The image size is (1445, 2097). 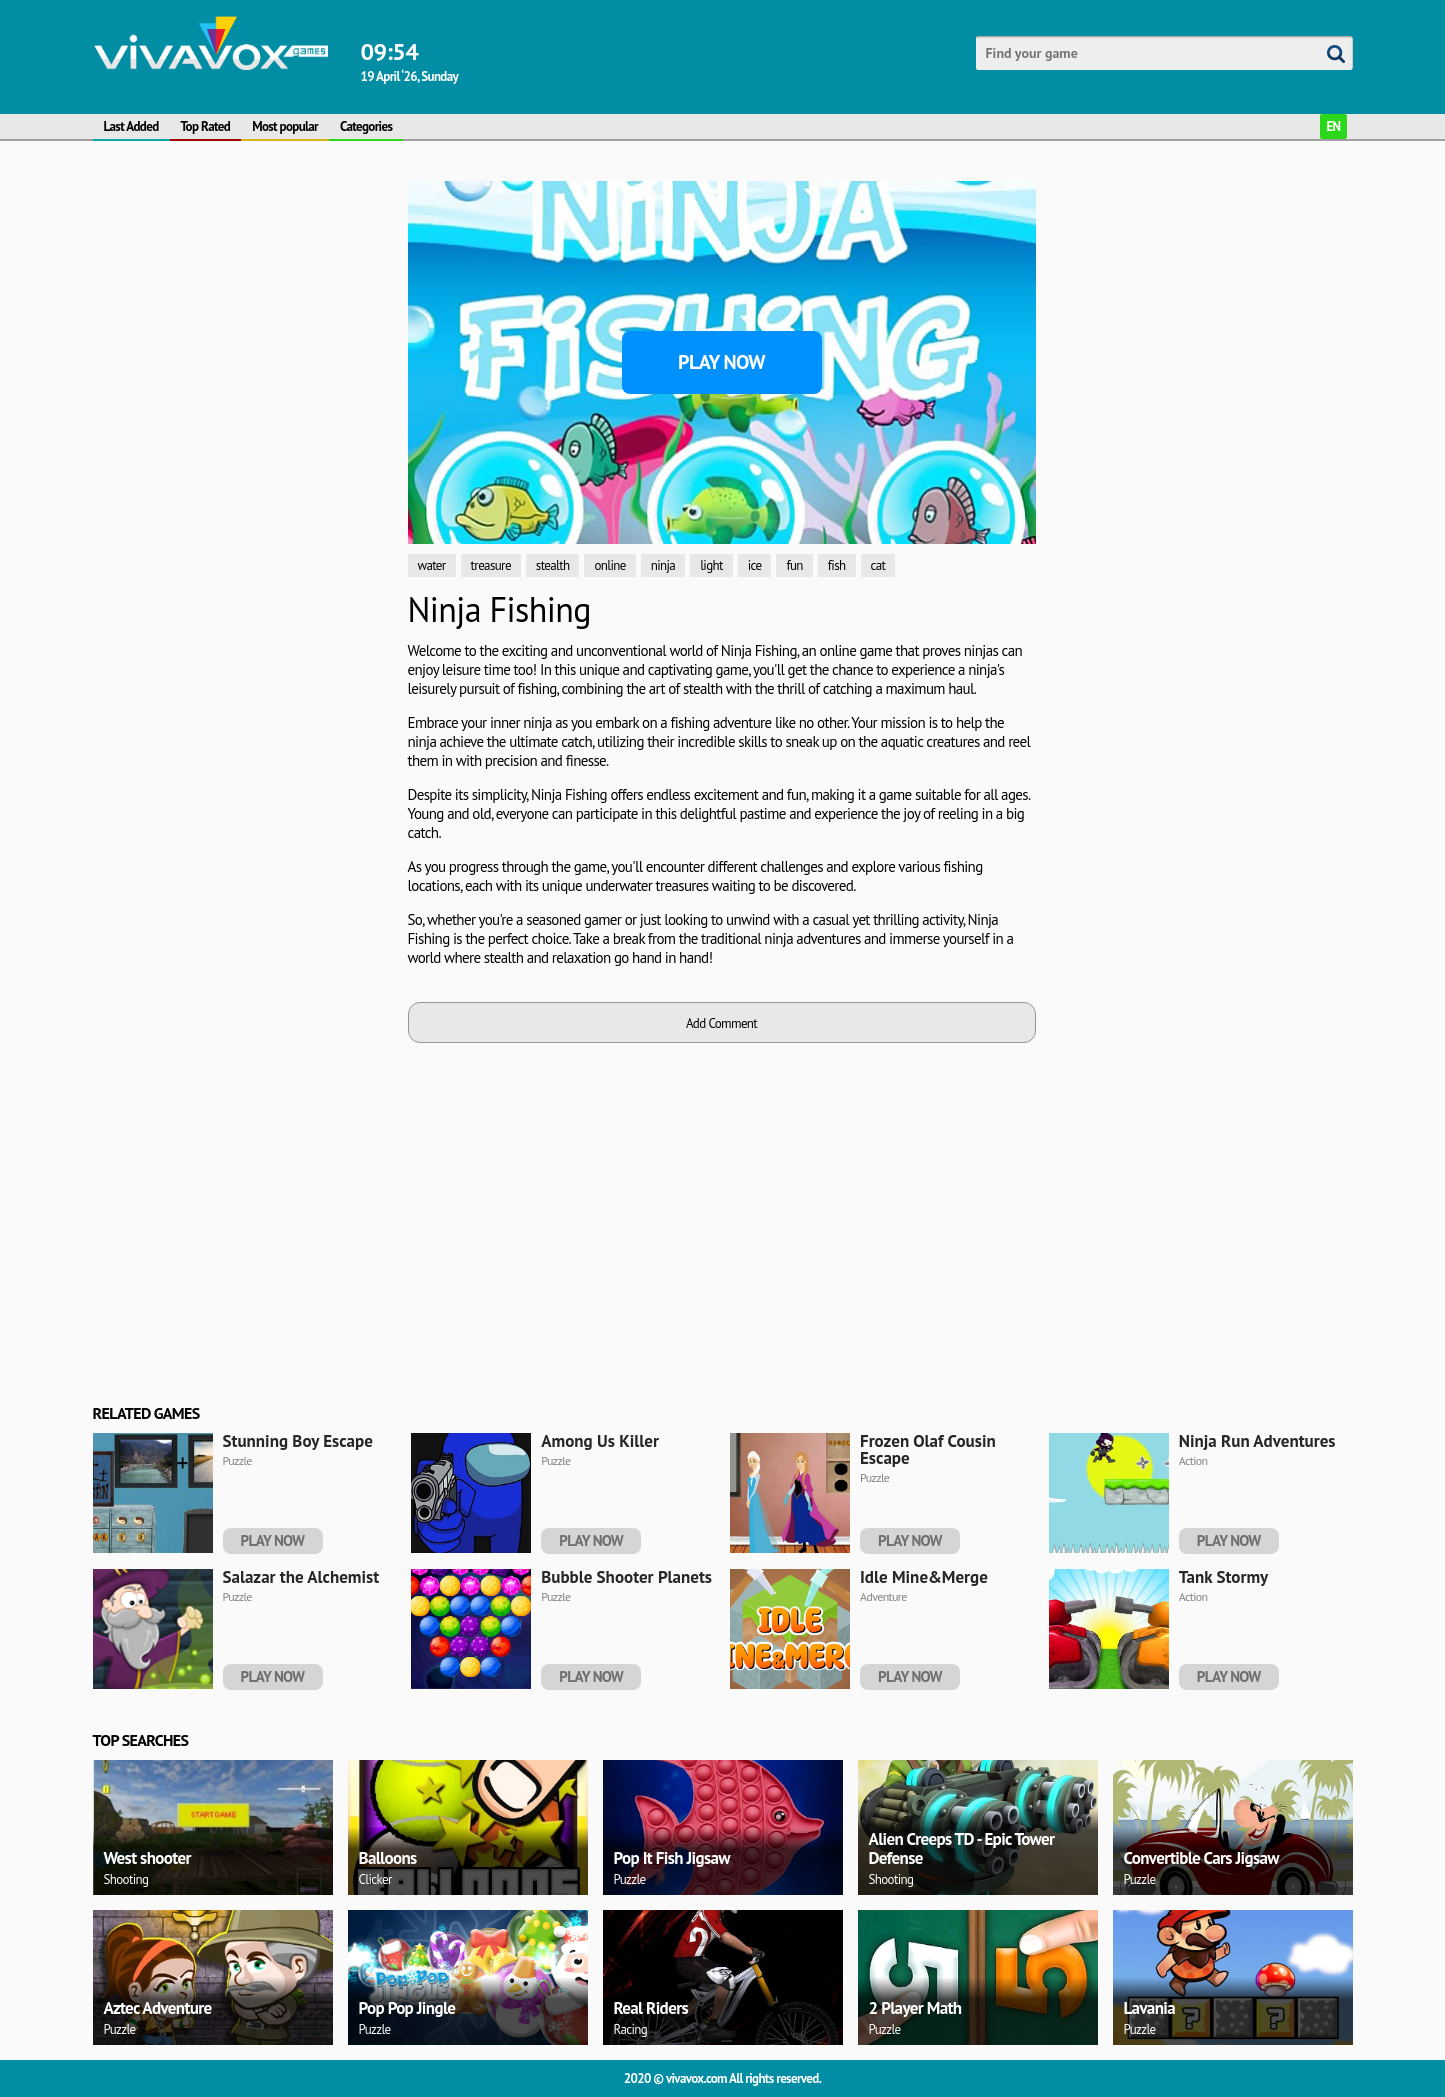 What do you see at coordinates (553, 565) in the screenshot?
I see `stealth` at bounding box center [553, 565].